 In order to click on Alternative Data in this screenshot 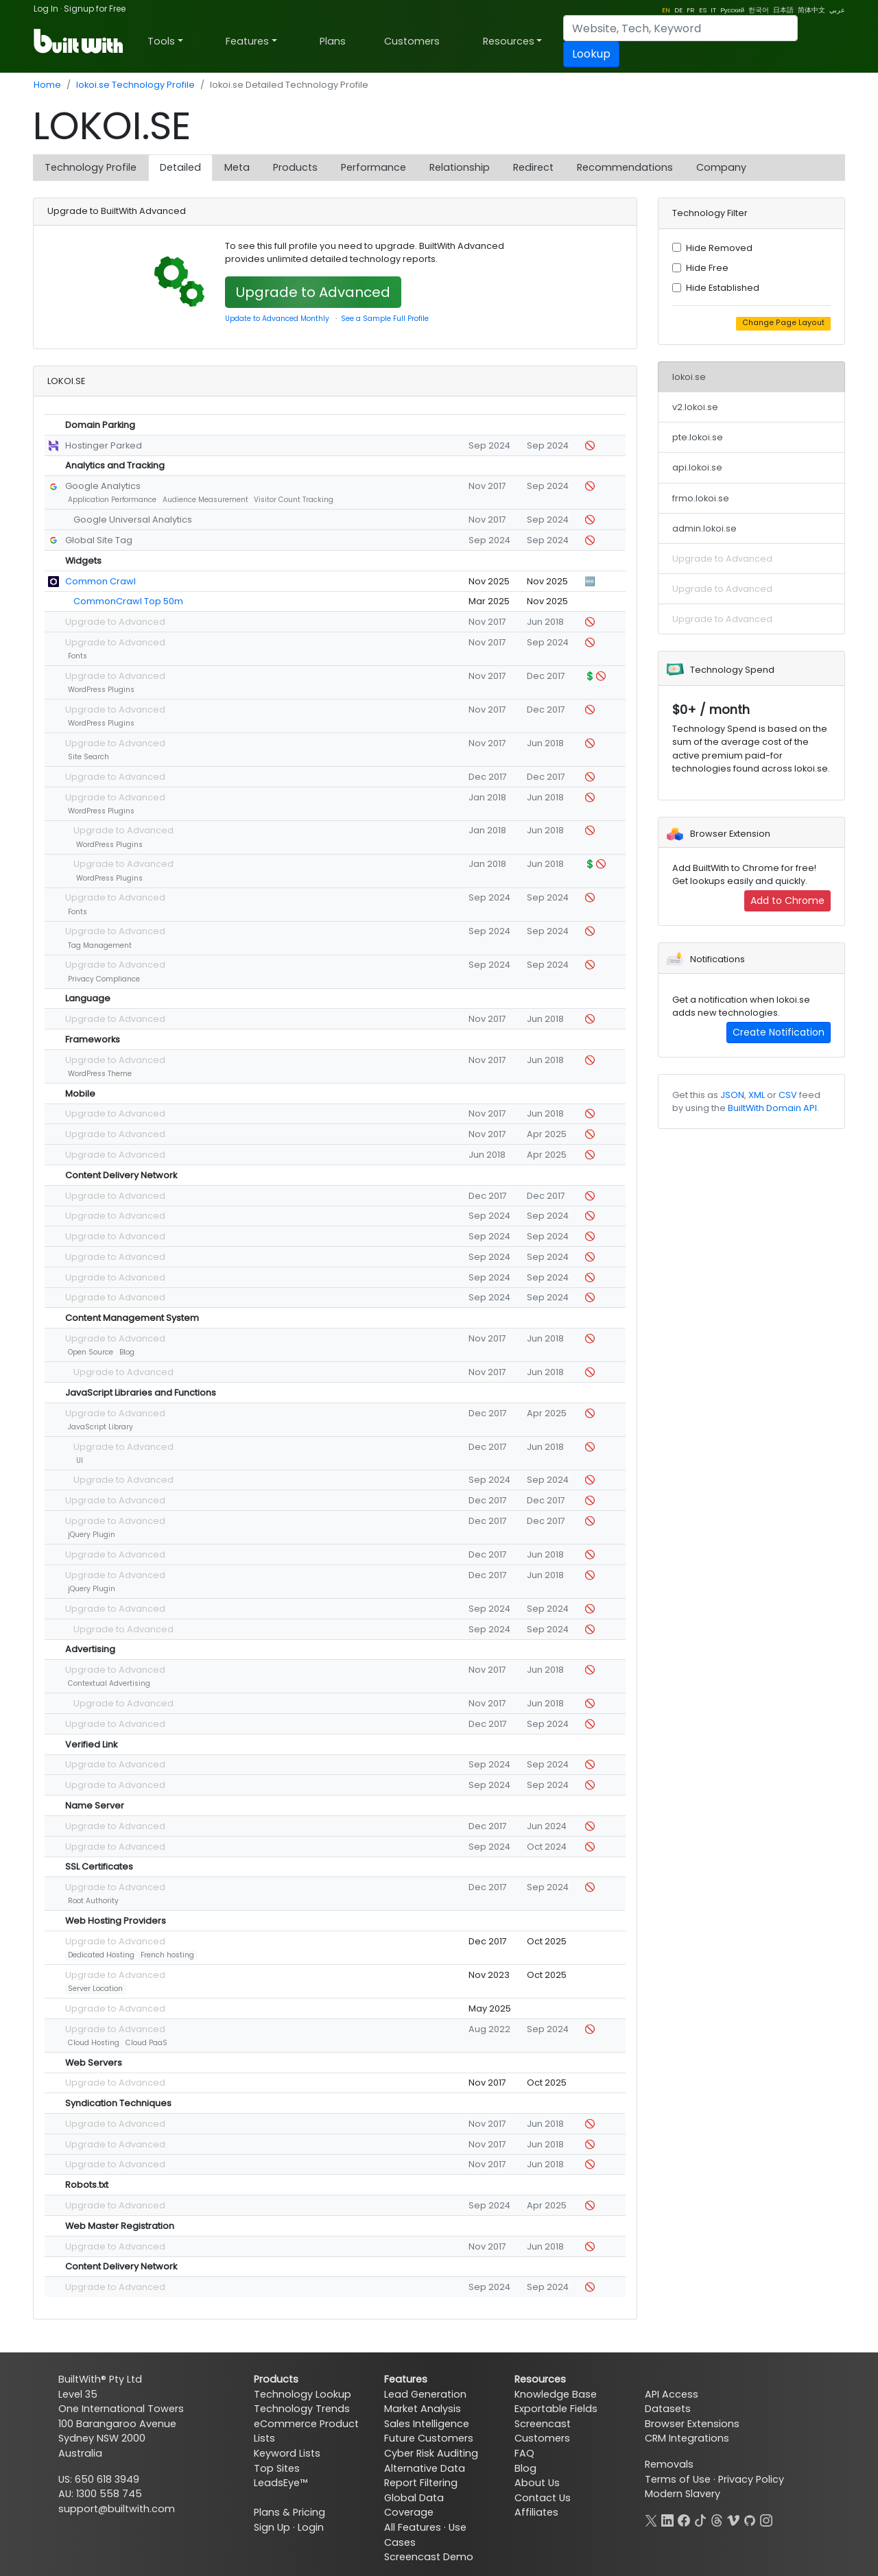, I will do `click(424, 2468)`.